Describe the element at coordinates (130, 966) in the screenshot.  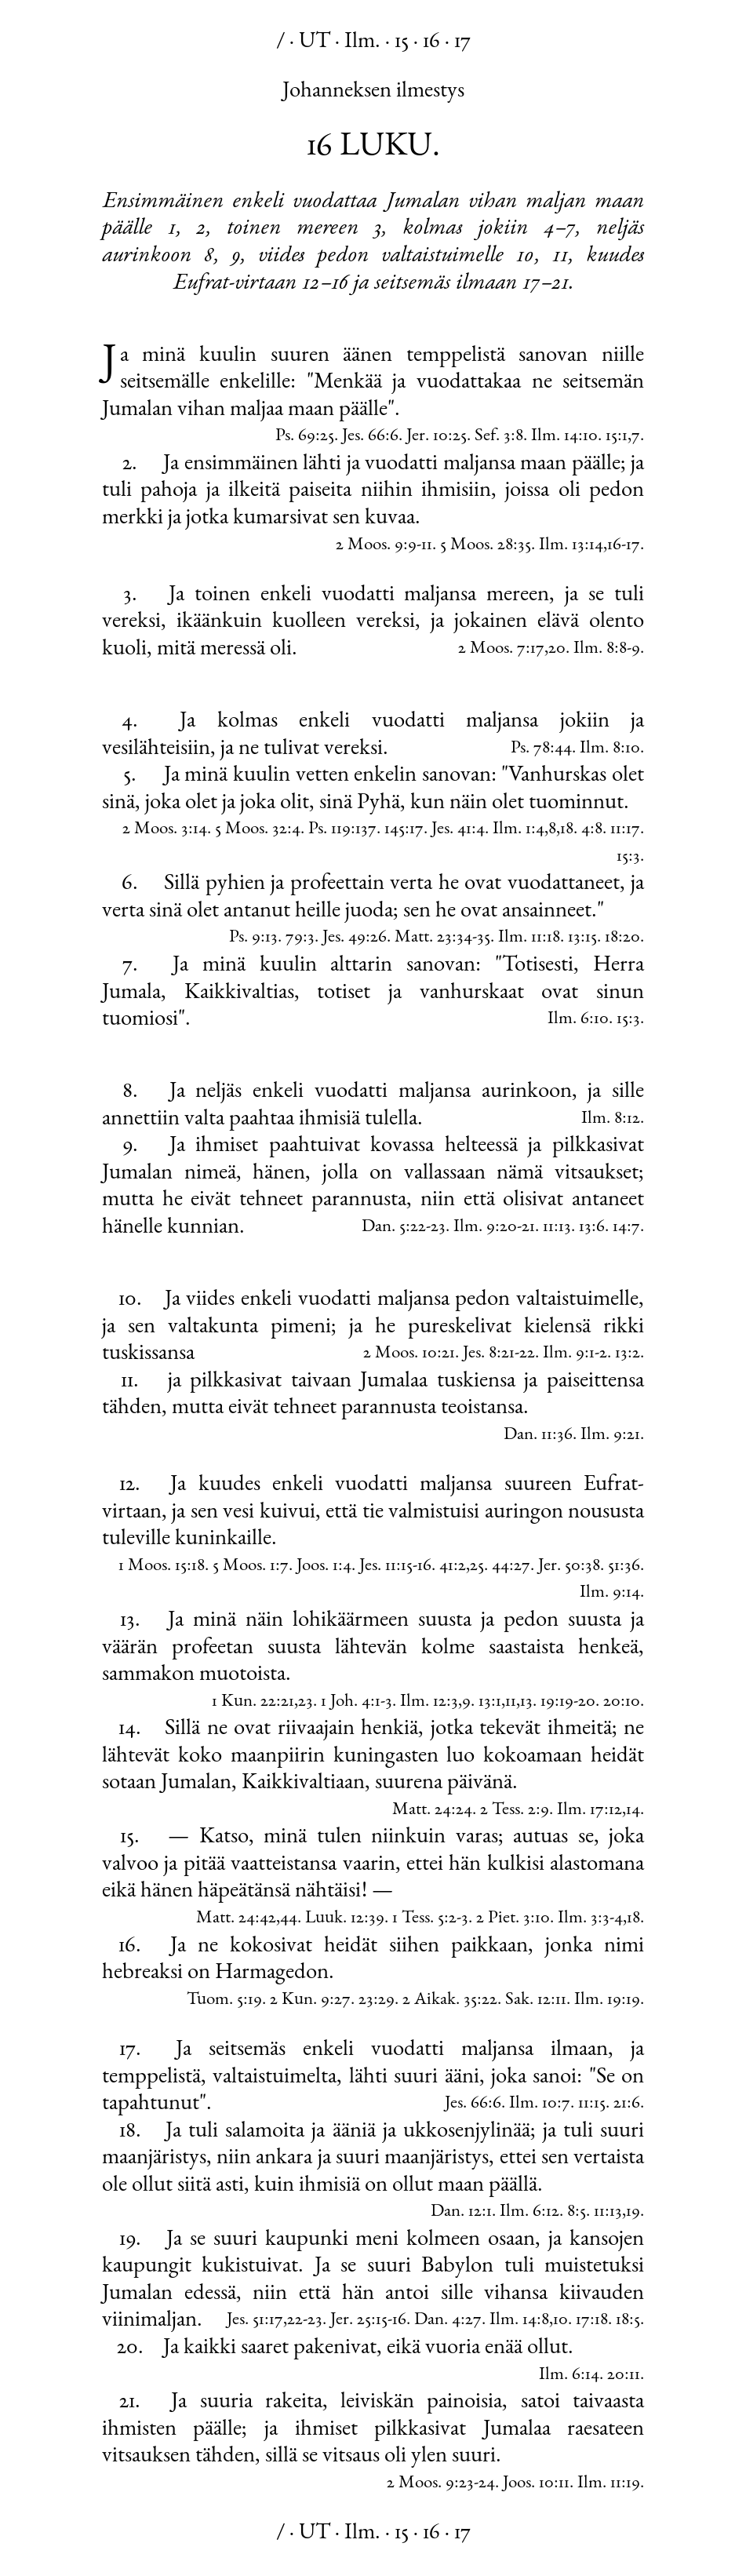
I see `7.` at that location.